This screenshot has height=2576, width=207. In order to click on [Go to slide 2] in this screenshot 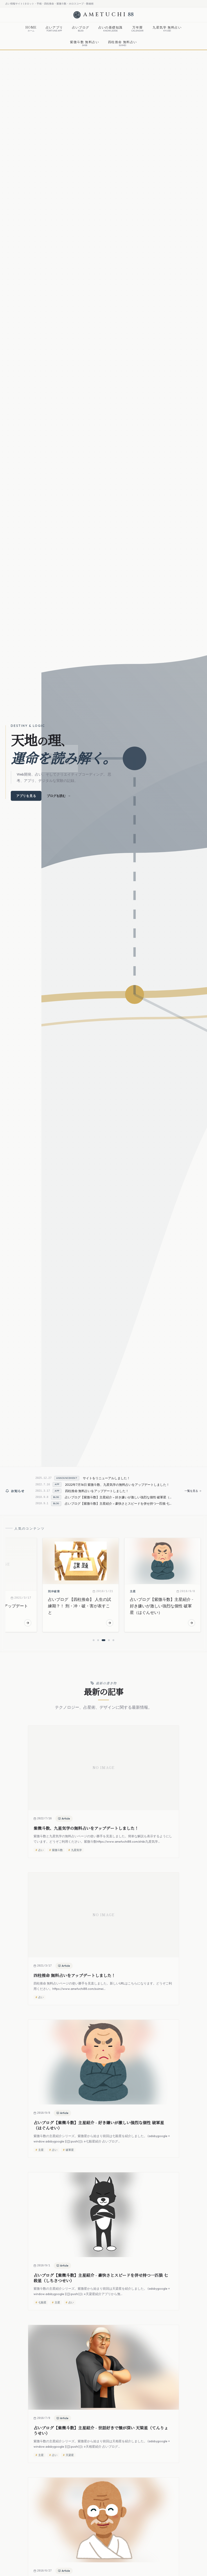, I will do `click(99, 1640)`.